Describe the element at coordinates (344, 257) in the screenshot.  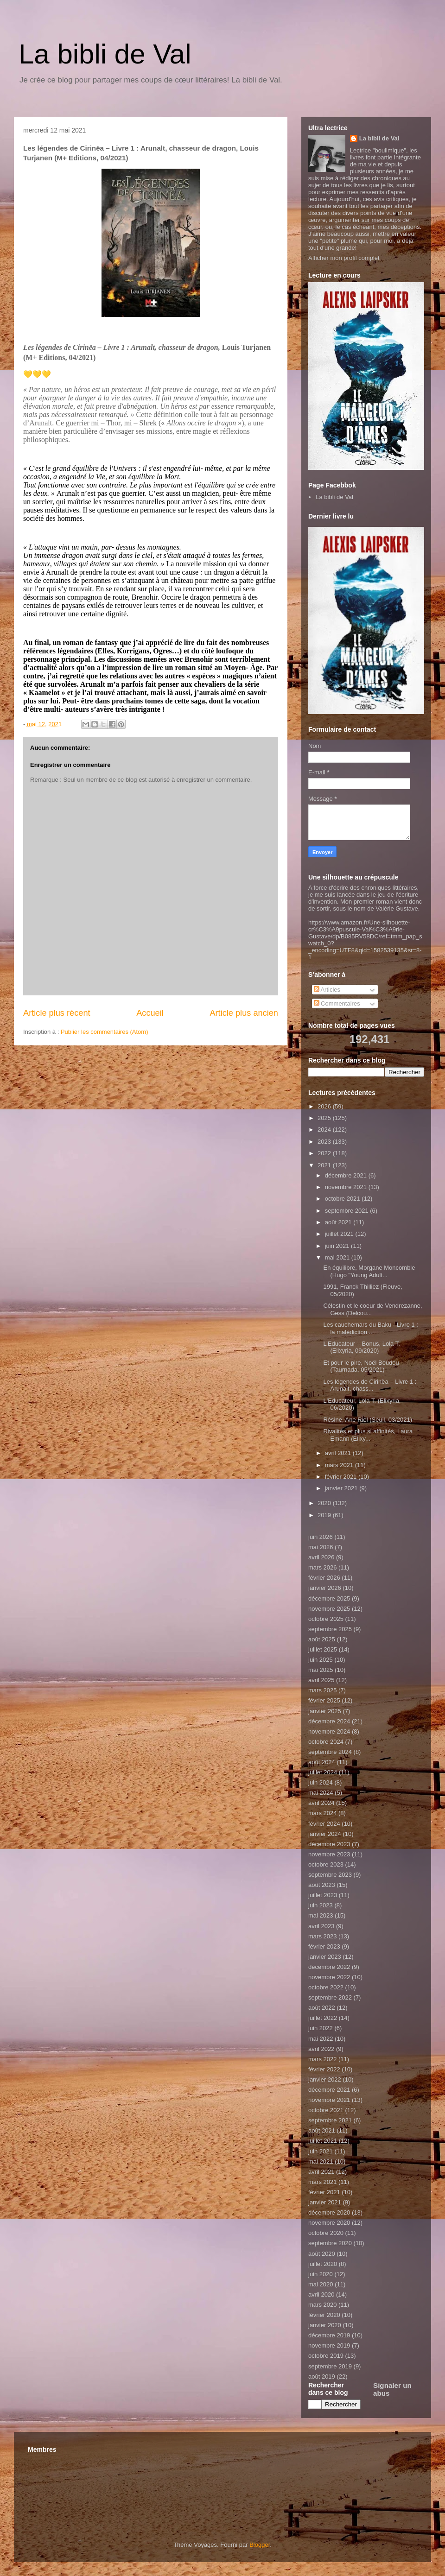
I see `Afficher mon profil complet` at that location.